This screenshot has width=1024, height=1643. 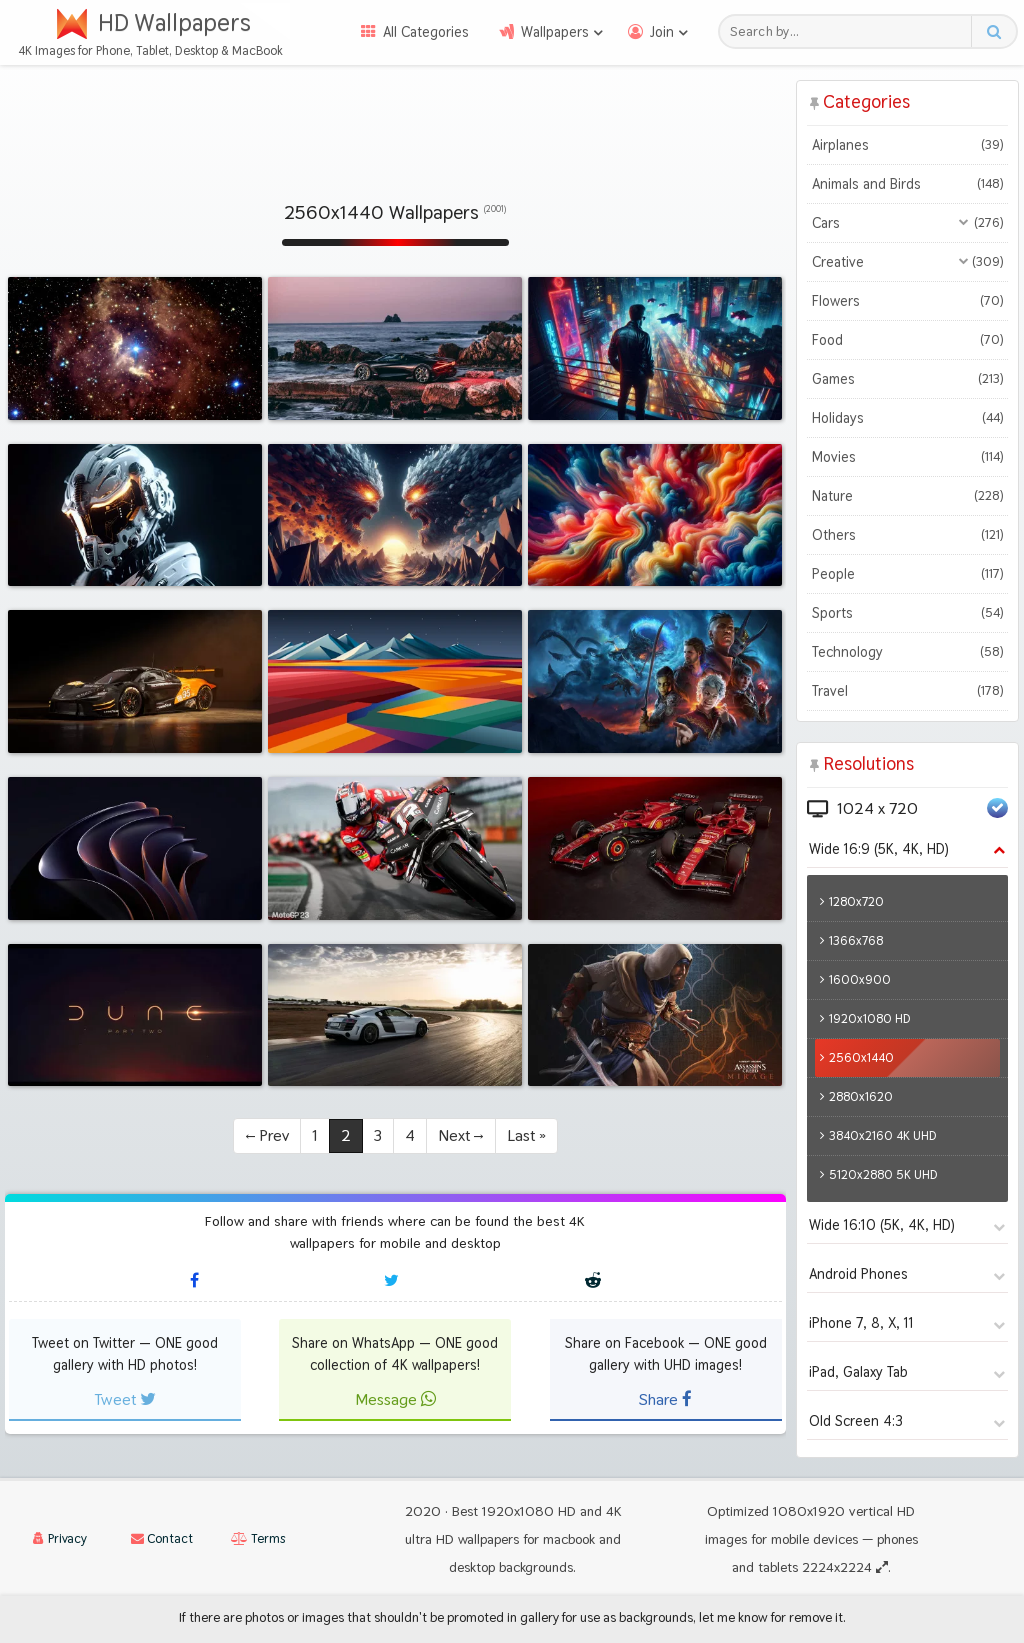 What do you see at coordinates (258, 1538) in the screenshot?
I see `Terms` at bounding box center [258, 1538].